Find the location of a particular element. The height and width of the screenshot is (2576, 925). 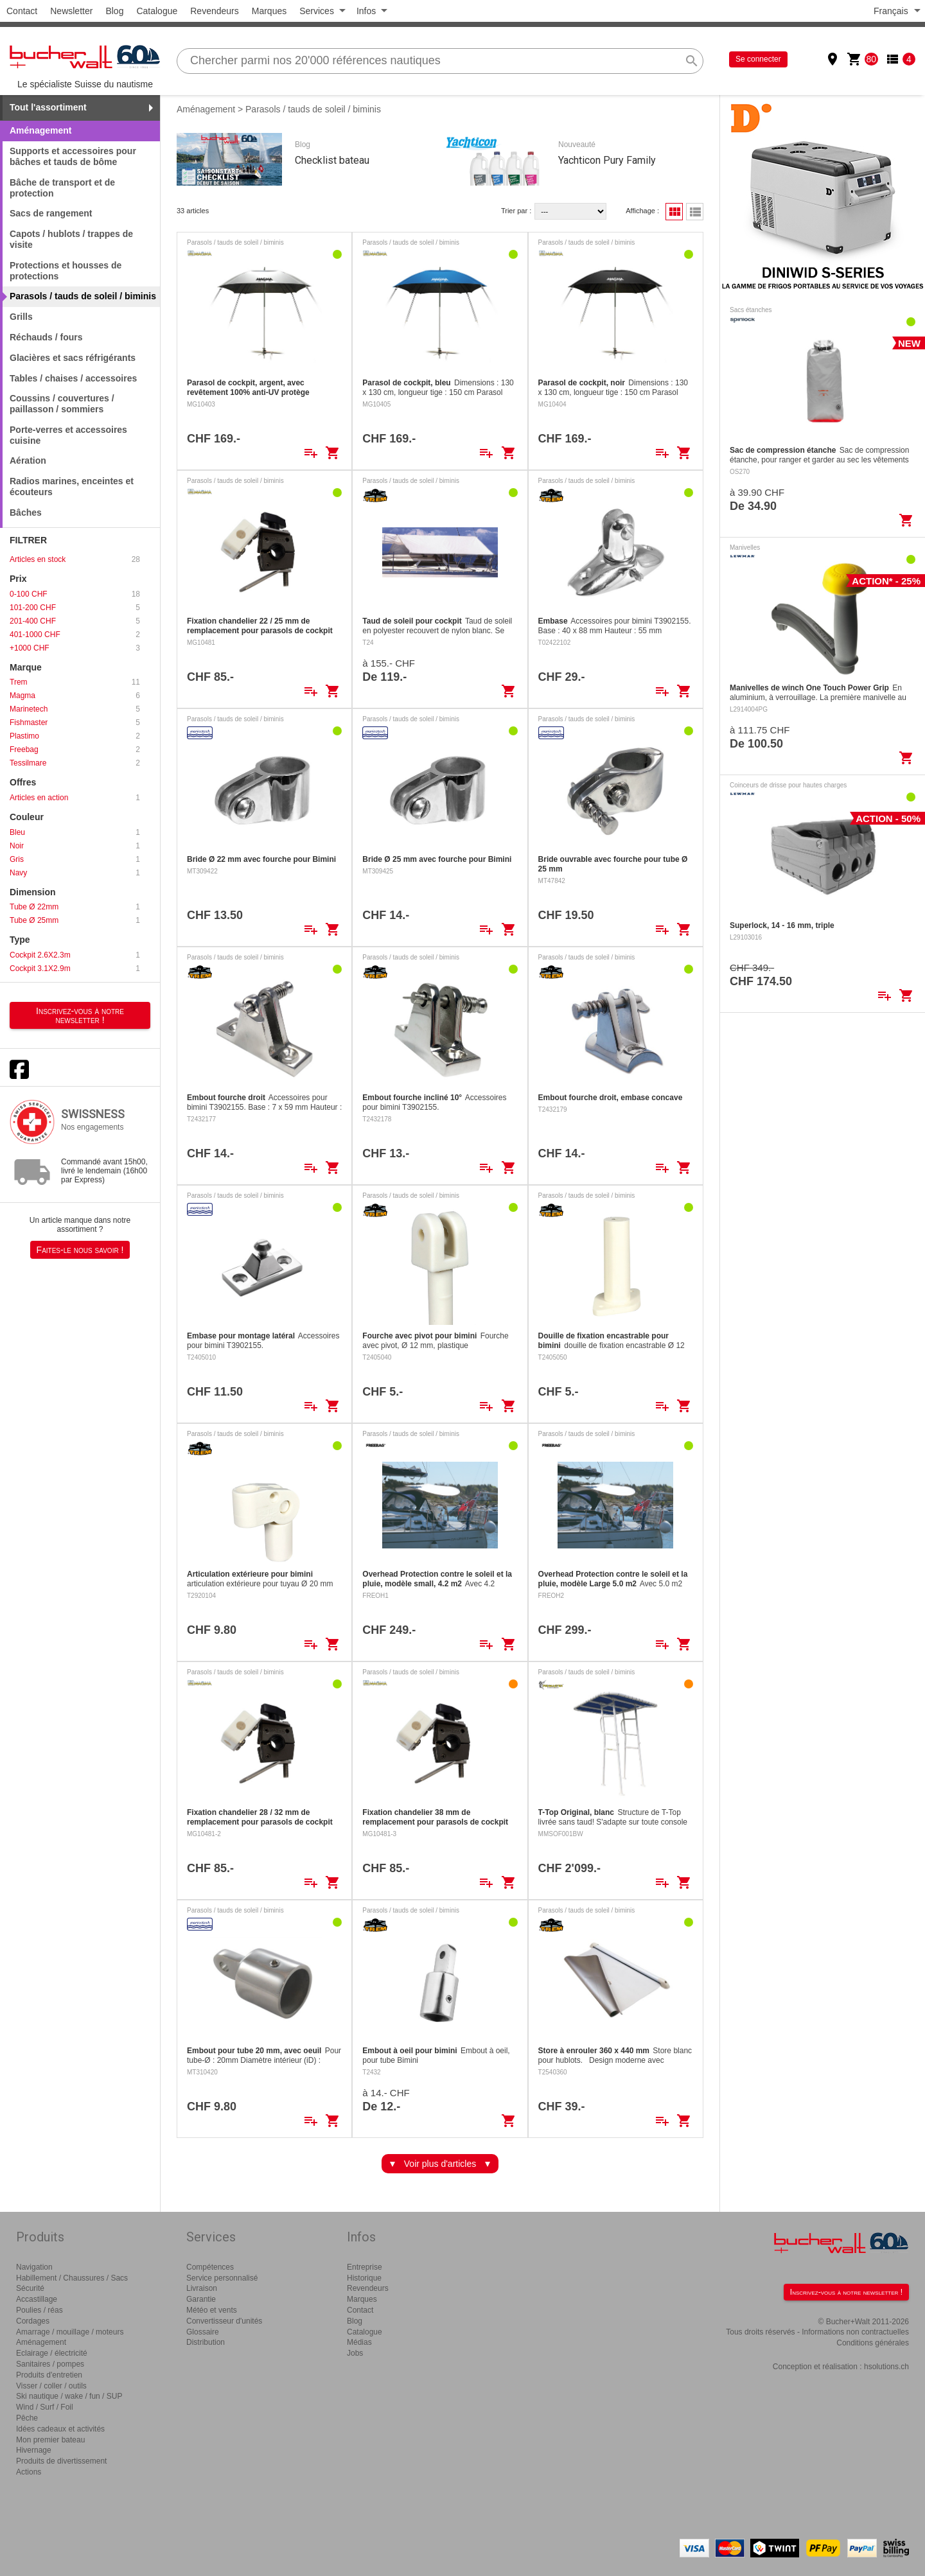

Visser / coller / outils is located at coordinates (51, 2385).